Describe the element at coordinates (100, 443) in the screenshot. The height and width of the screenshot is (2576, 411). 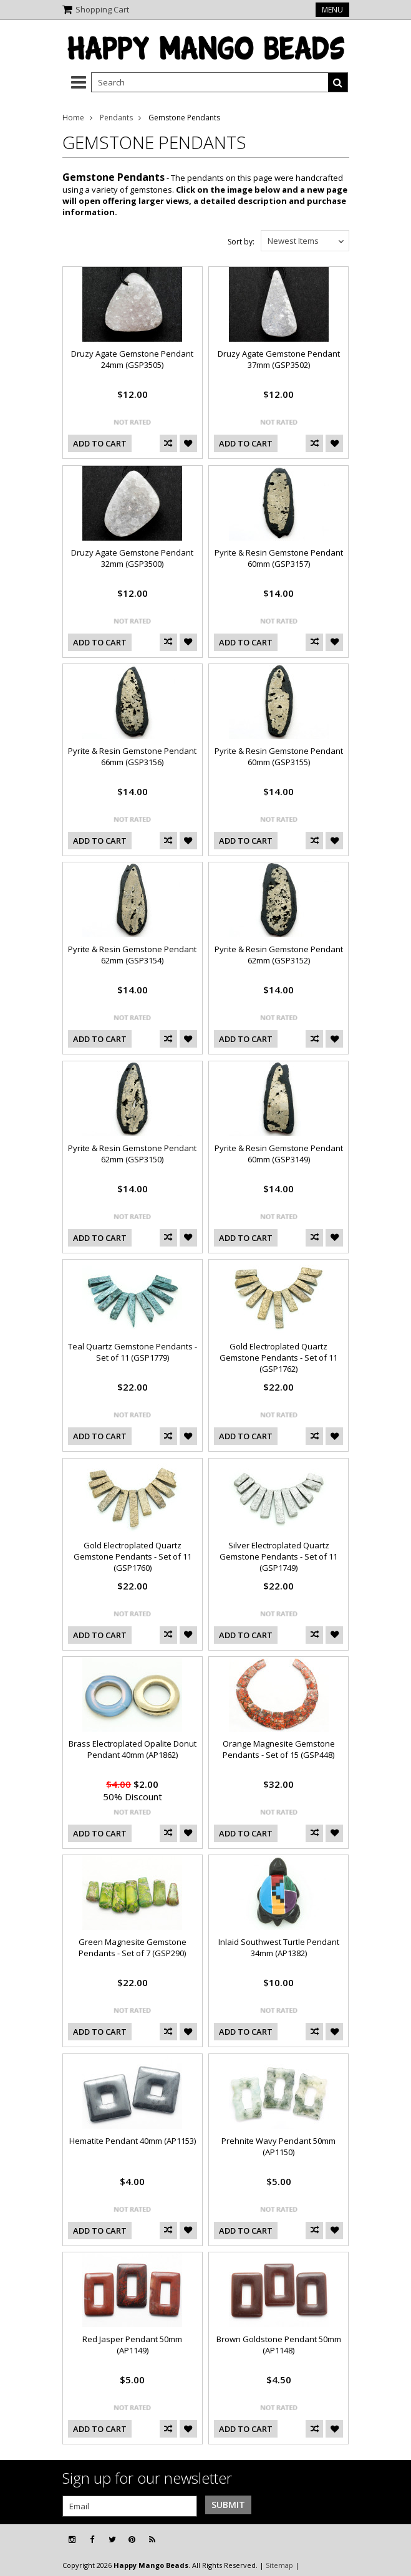
I see `Add To Cart` at that location.